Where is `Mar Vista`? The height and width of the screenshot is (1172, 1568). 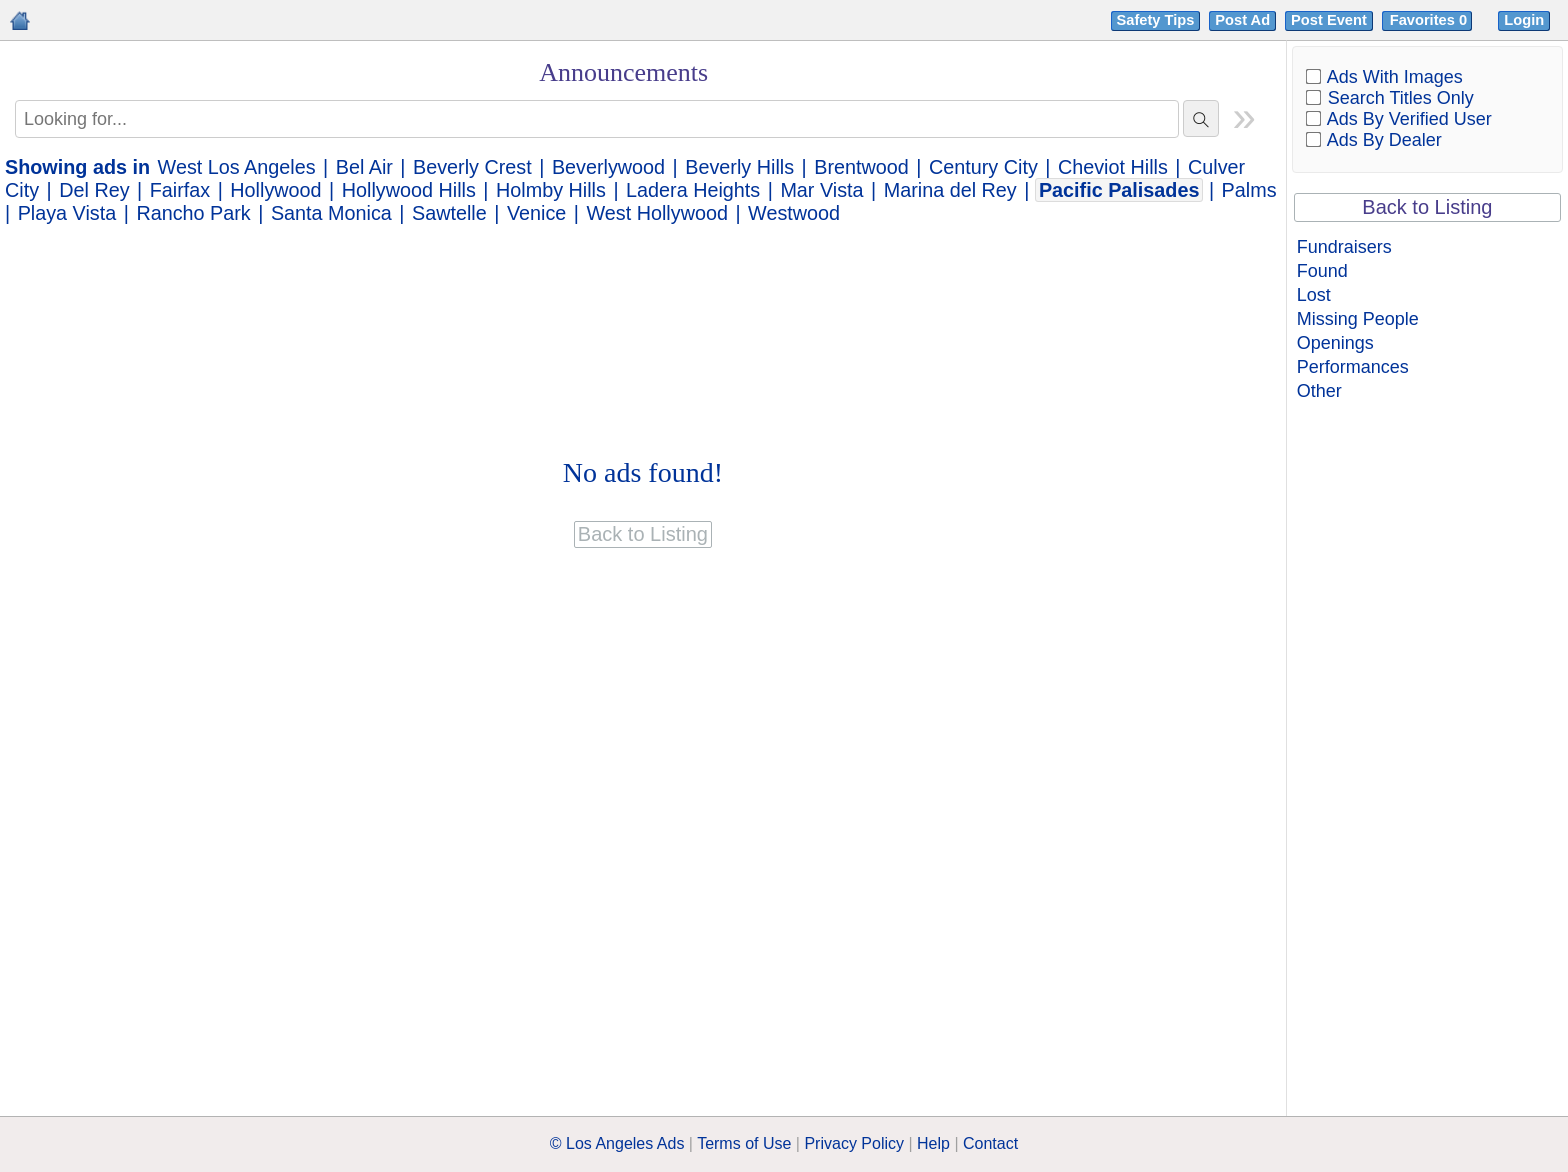 Mar Vista is located at coordinates (821, 190).